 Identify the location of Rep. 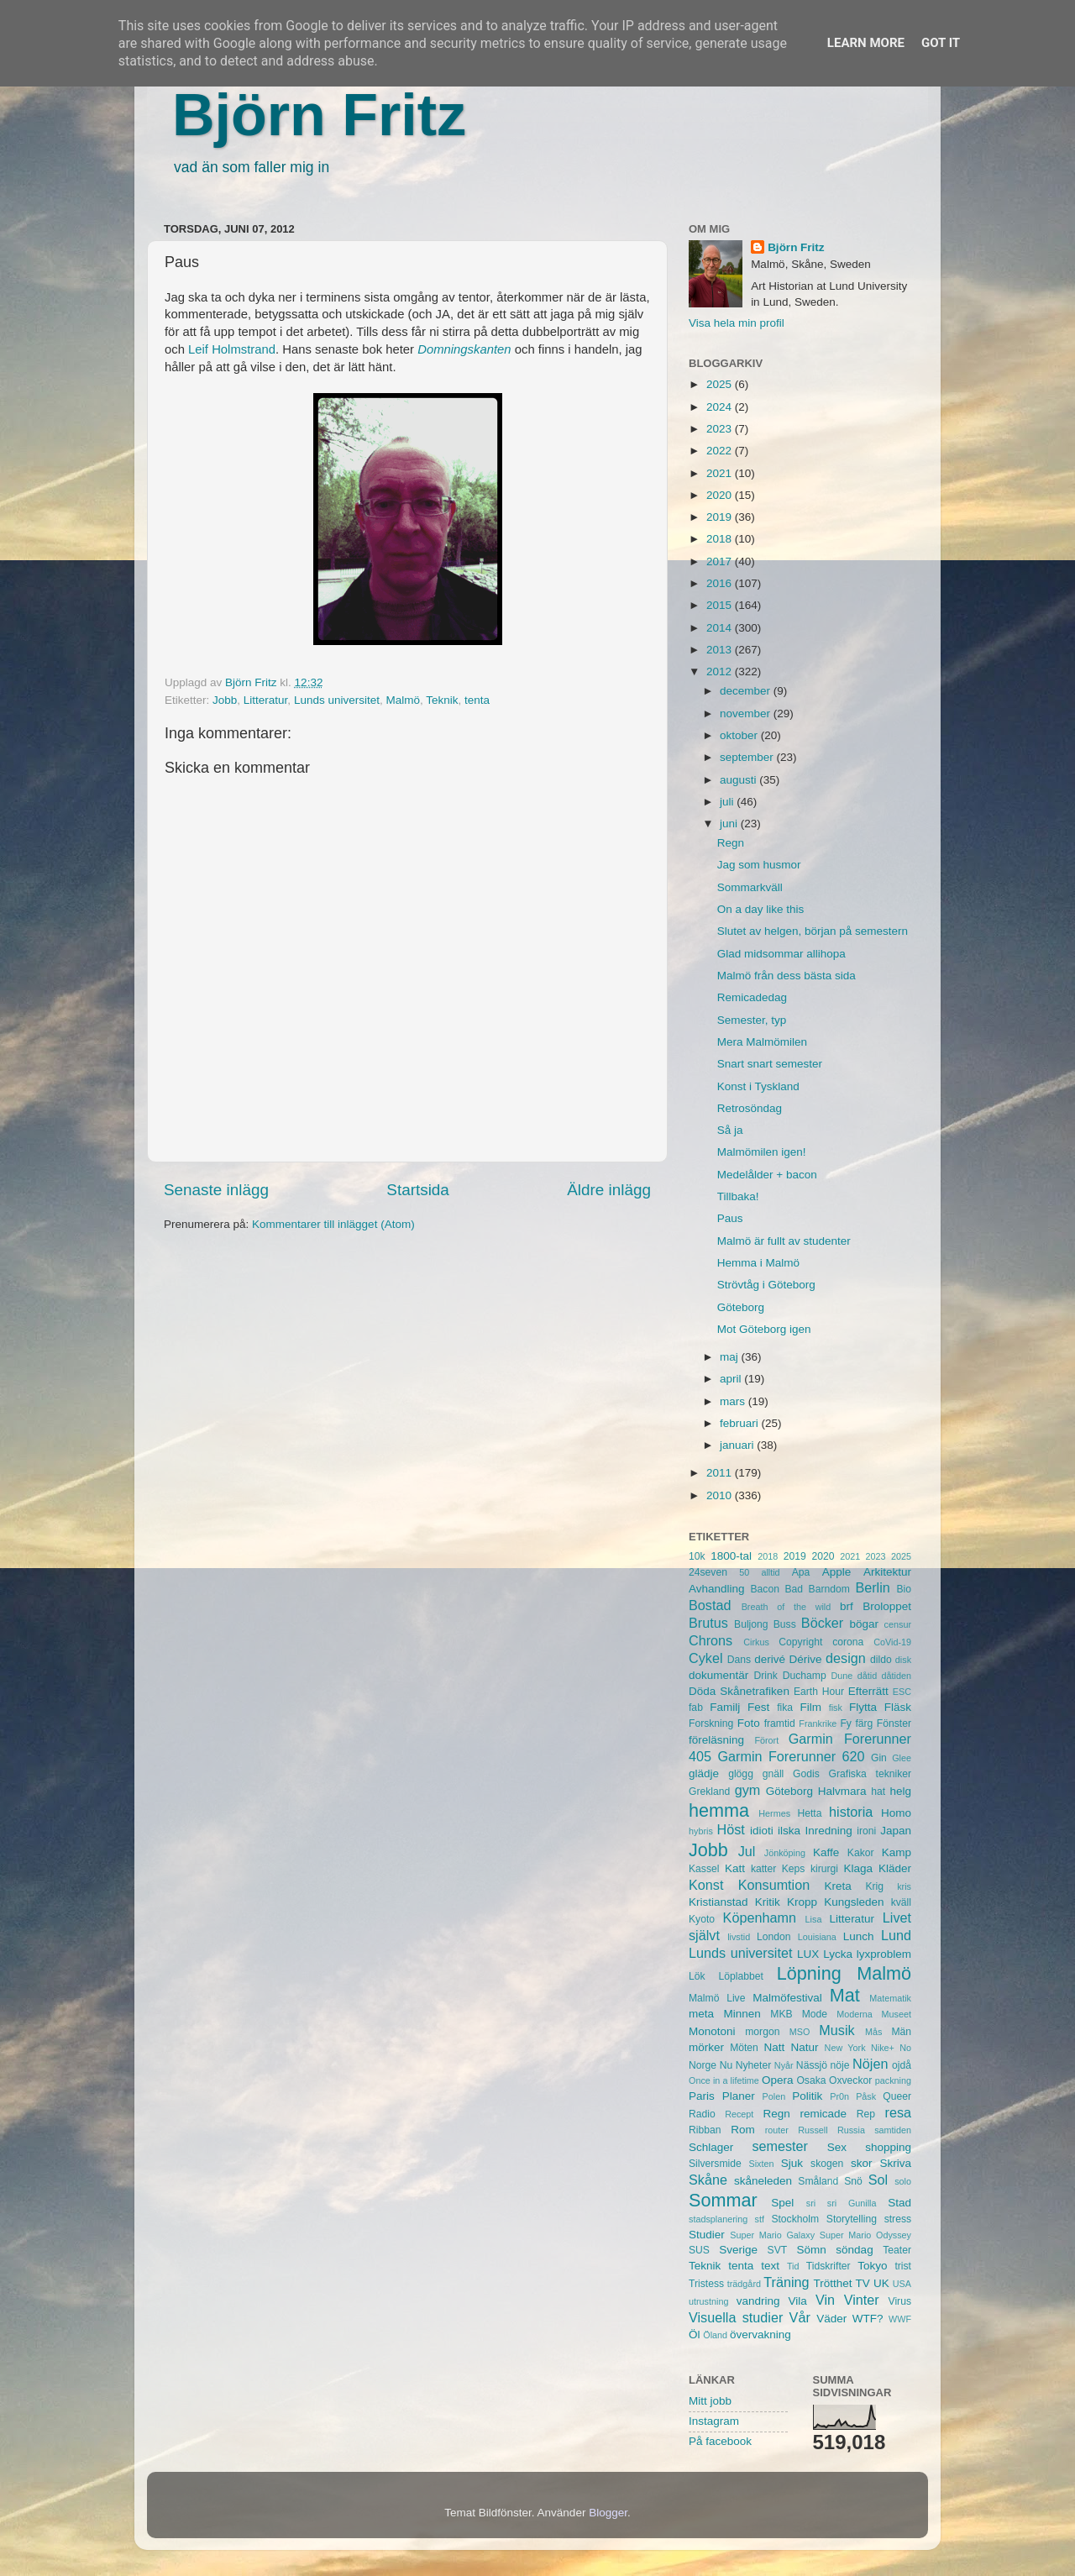
(866, 2114).